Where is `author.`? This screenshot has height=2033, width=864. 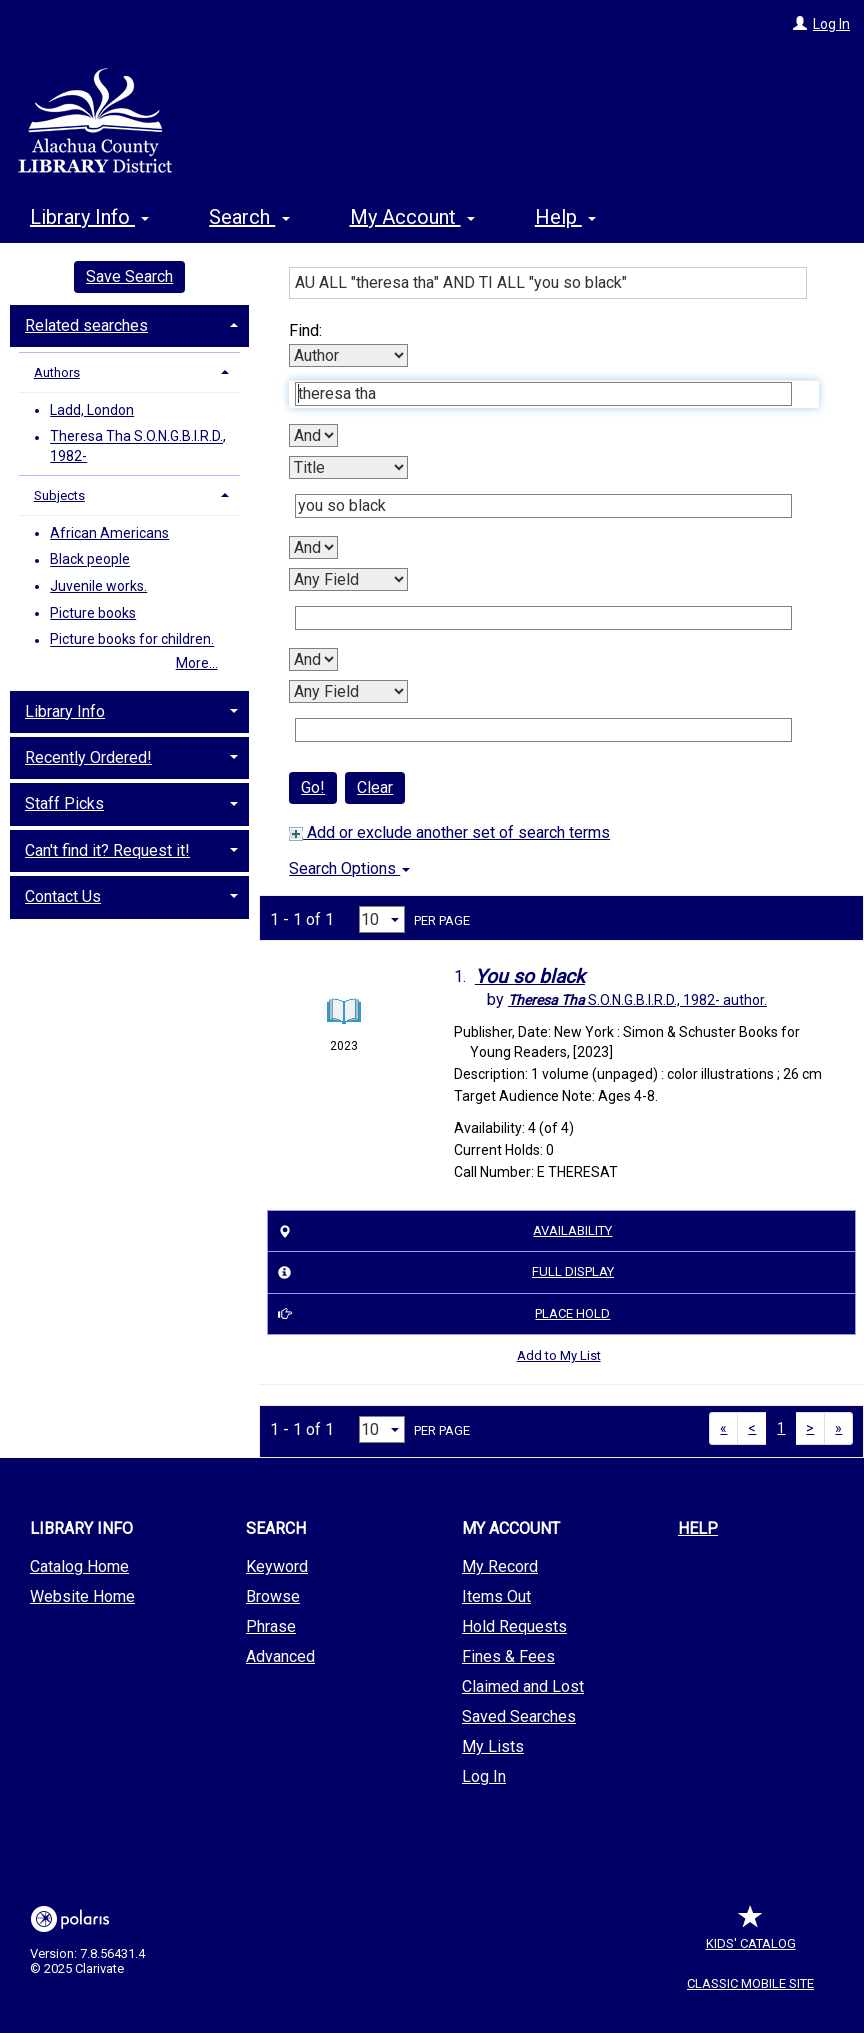 author. is located at coordinates (637, 1000).